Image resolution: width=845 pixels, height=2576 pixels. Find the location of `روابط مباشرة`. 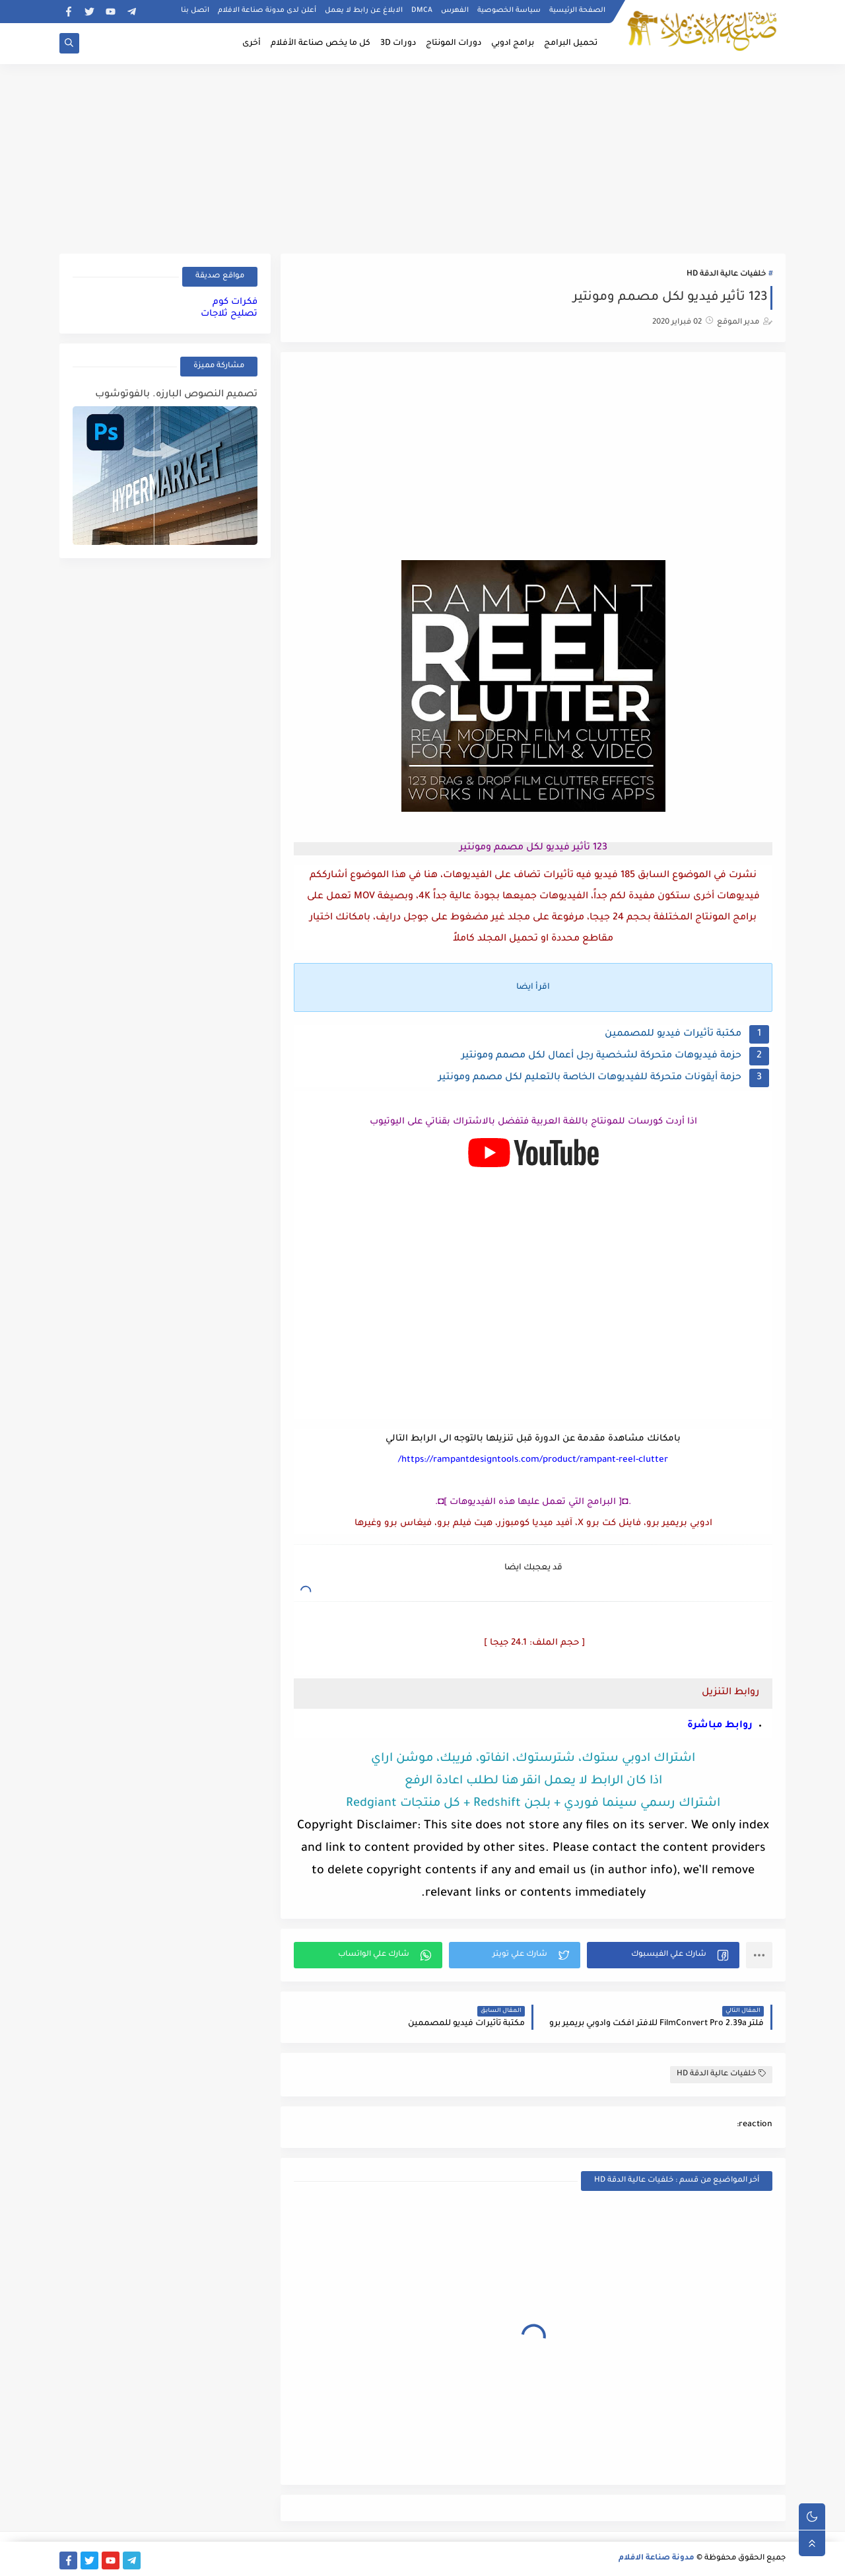

روابط مباشرة is located at coordinates (720, 1726).